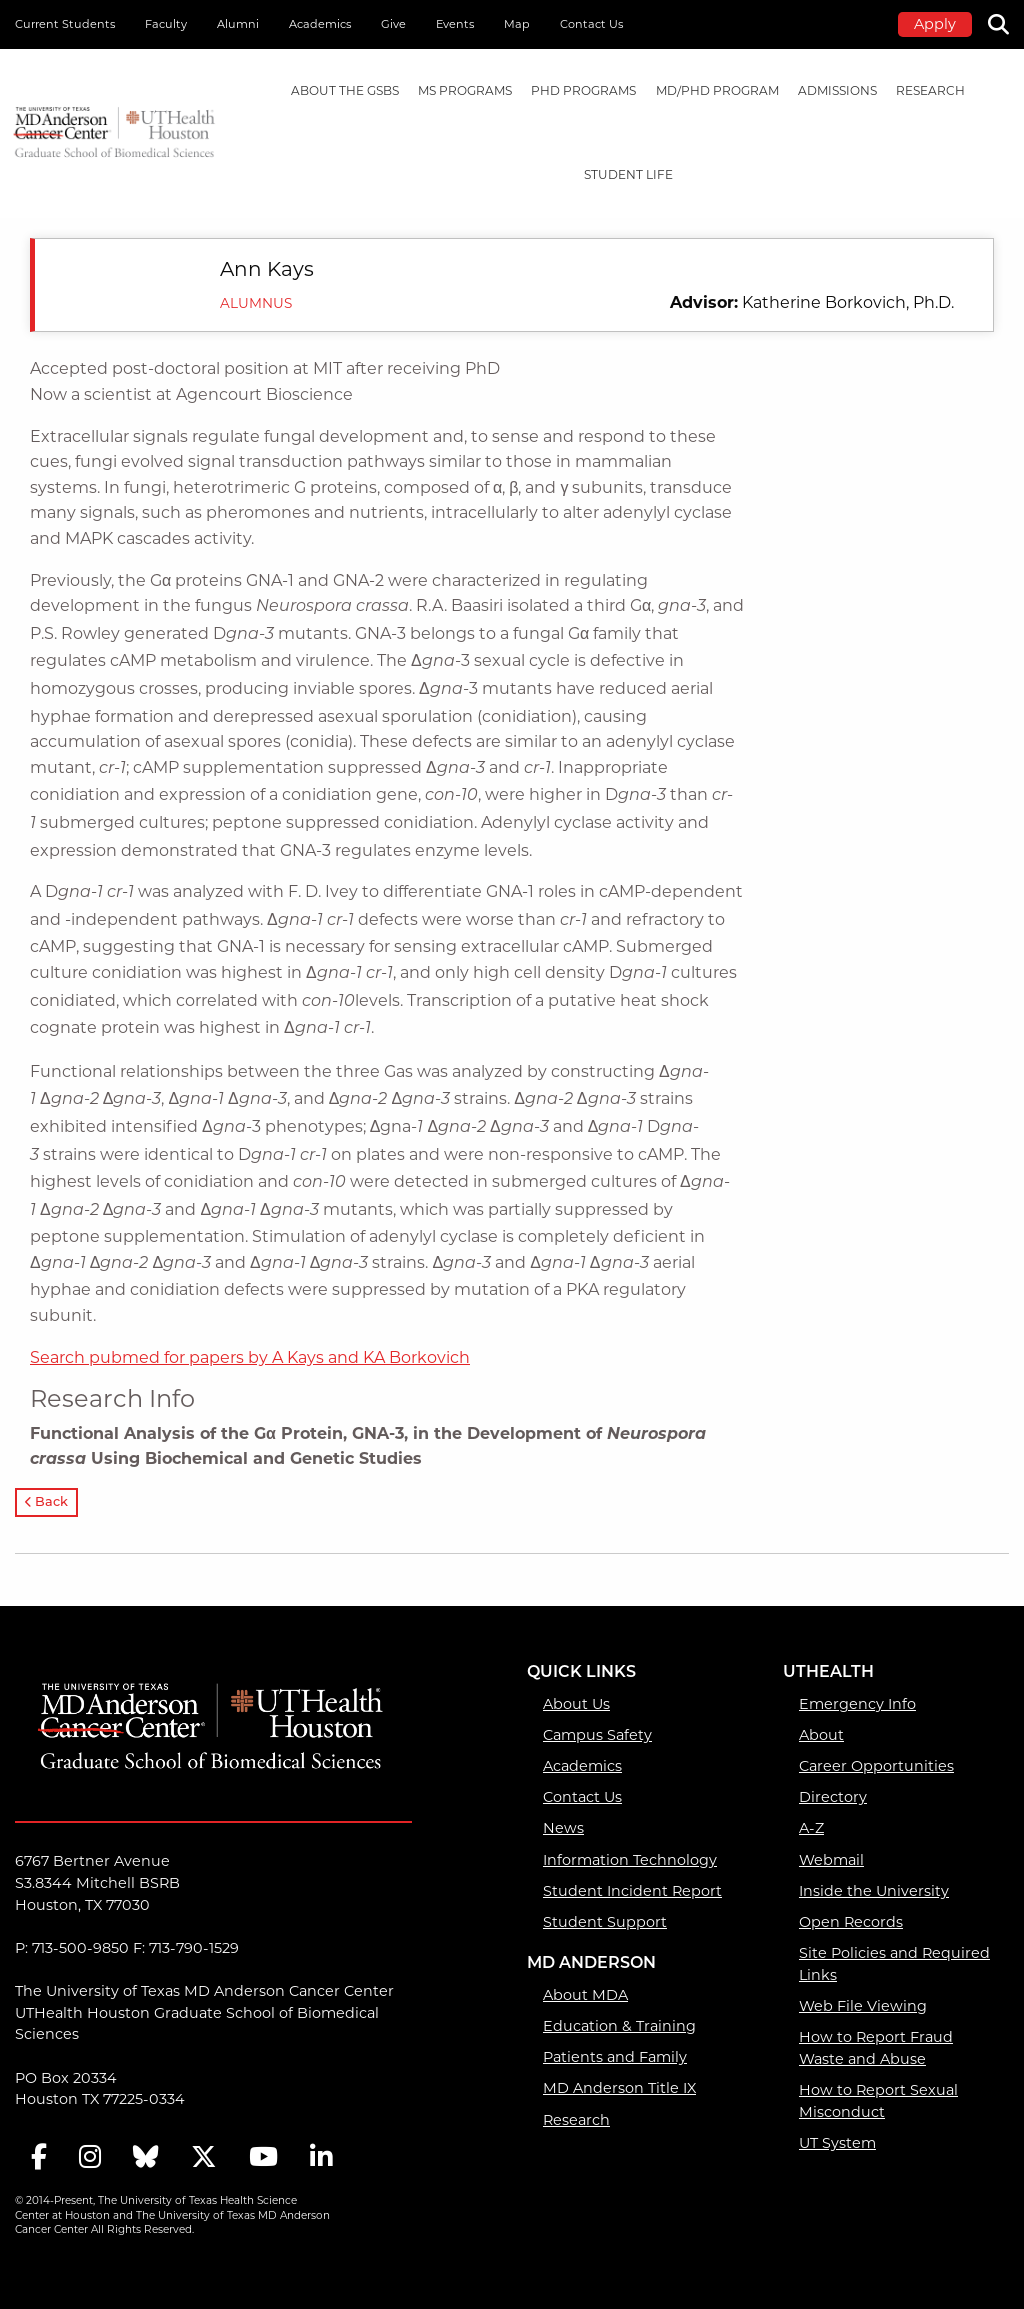 This screenshot has height=2309, width=1024. Describe the element at coordinates (1006, 22) in the screenshot. I see `[Search]` at that location.